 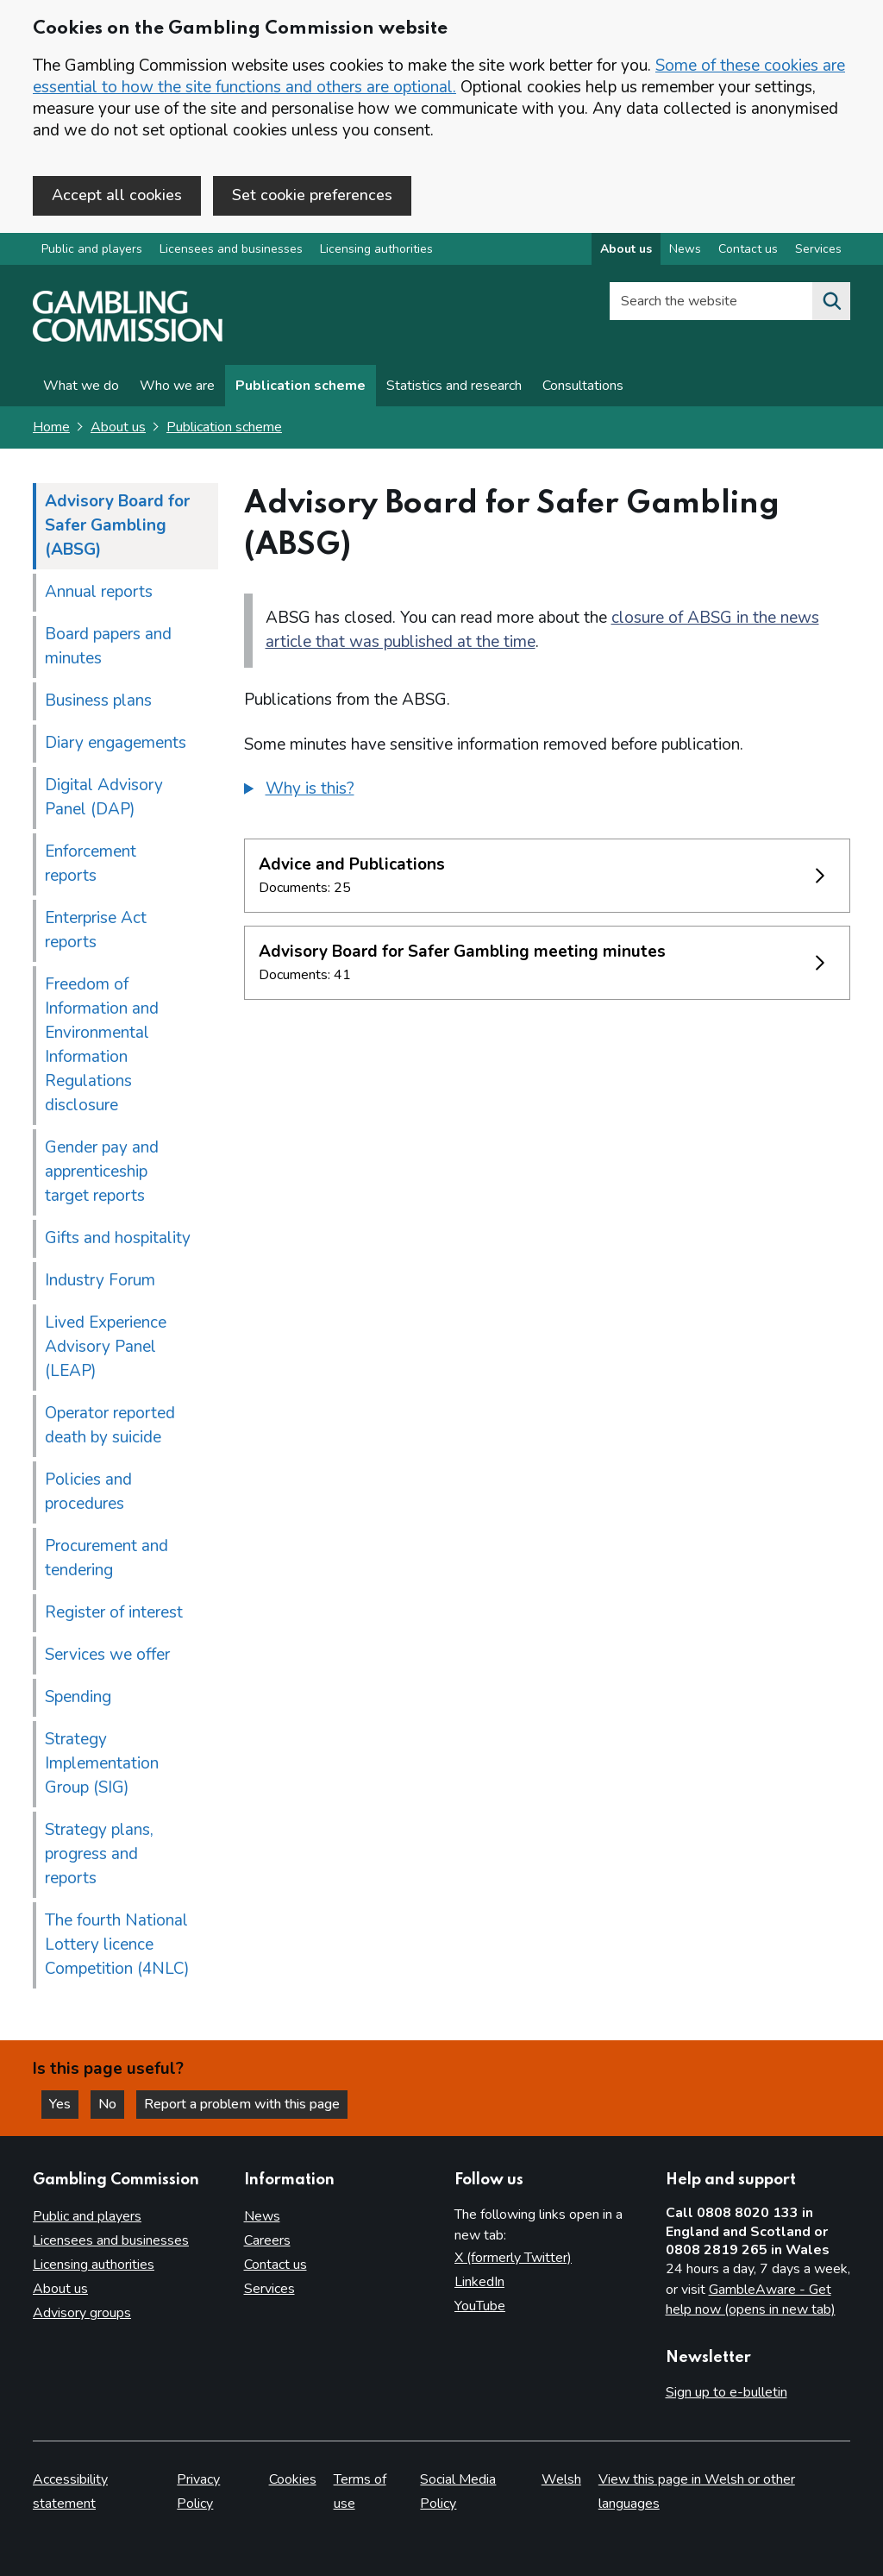 What do you see at coordinates (242, 2104) in the screenshot?
I see `Report a problem with this page` at bounding box center [242, 2104].